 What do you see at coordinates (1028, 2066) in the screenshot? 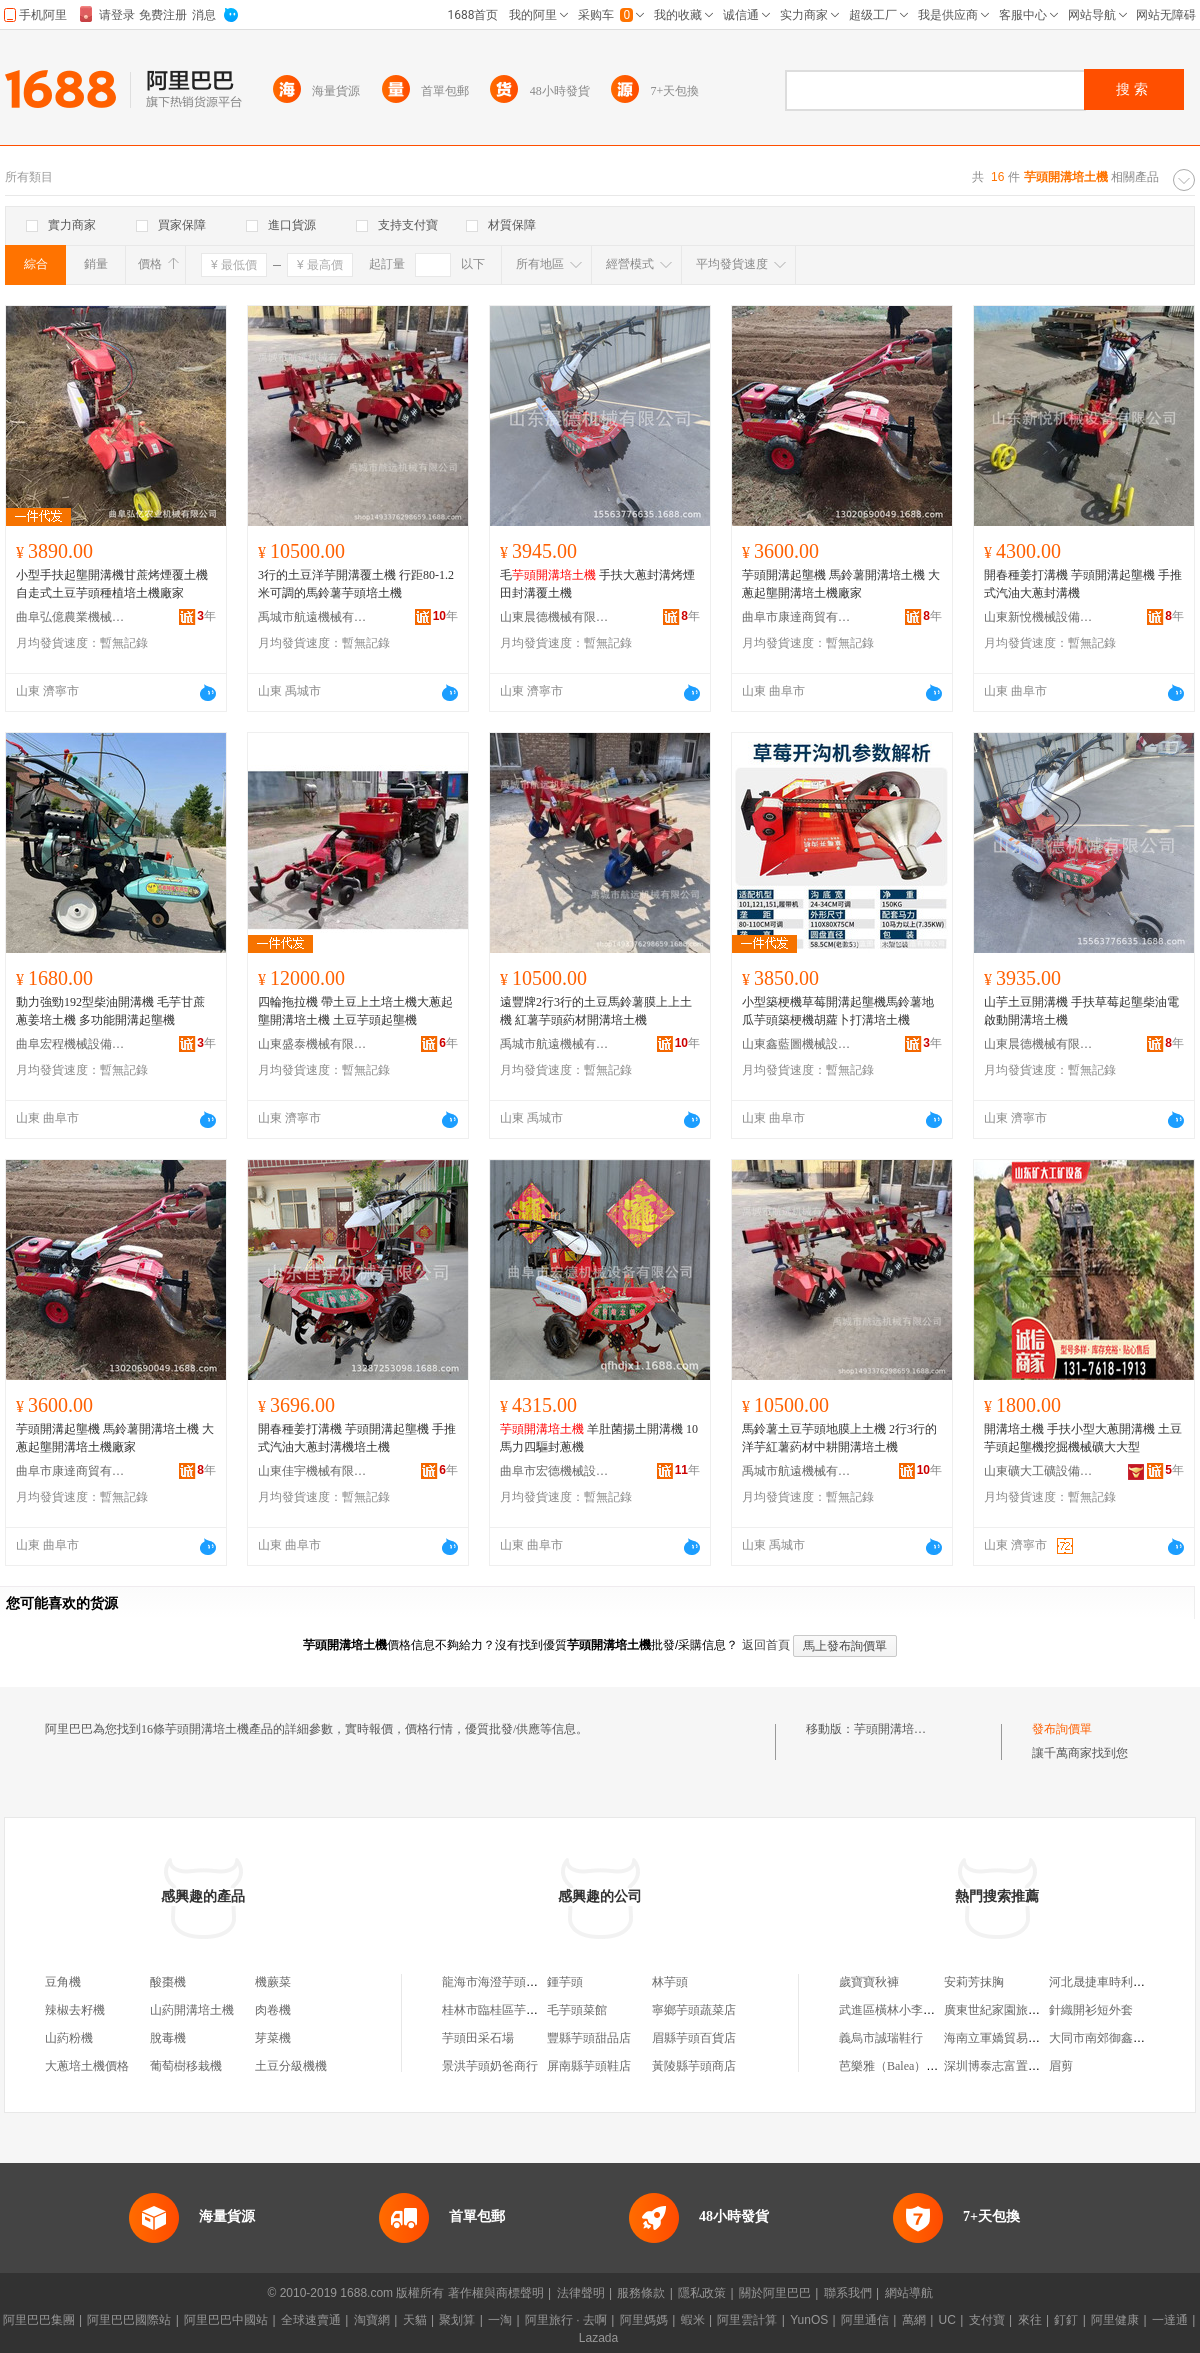
I see `深圳博泰志富置業投資有限公司` at bounding box center [1028, 2066].